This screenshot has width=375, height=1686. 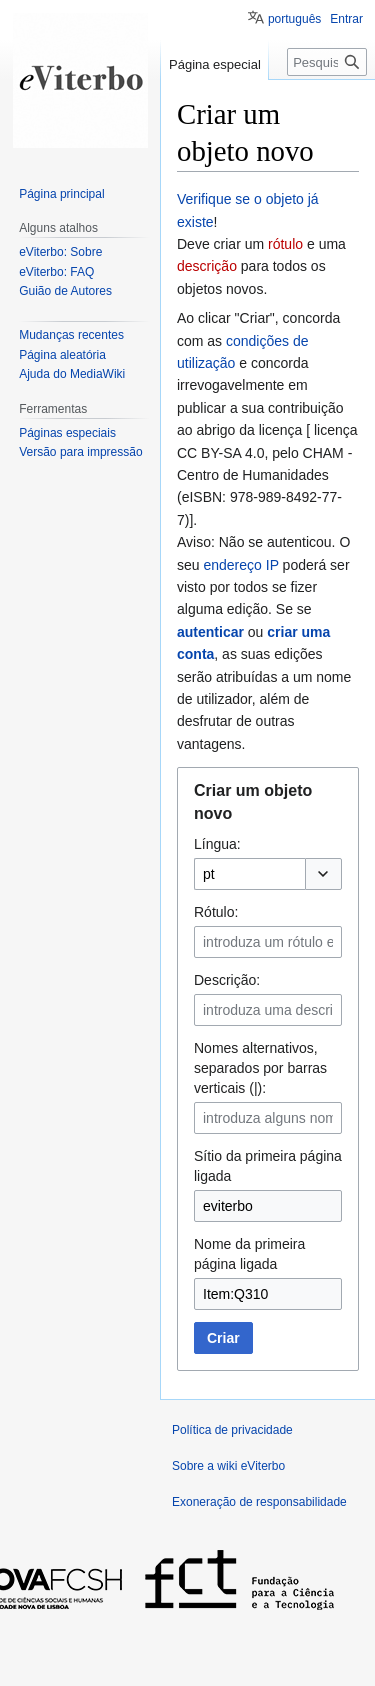 I want to click on Sobre a wiki eViterbo, so click(x=228, y=1466).